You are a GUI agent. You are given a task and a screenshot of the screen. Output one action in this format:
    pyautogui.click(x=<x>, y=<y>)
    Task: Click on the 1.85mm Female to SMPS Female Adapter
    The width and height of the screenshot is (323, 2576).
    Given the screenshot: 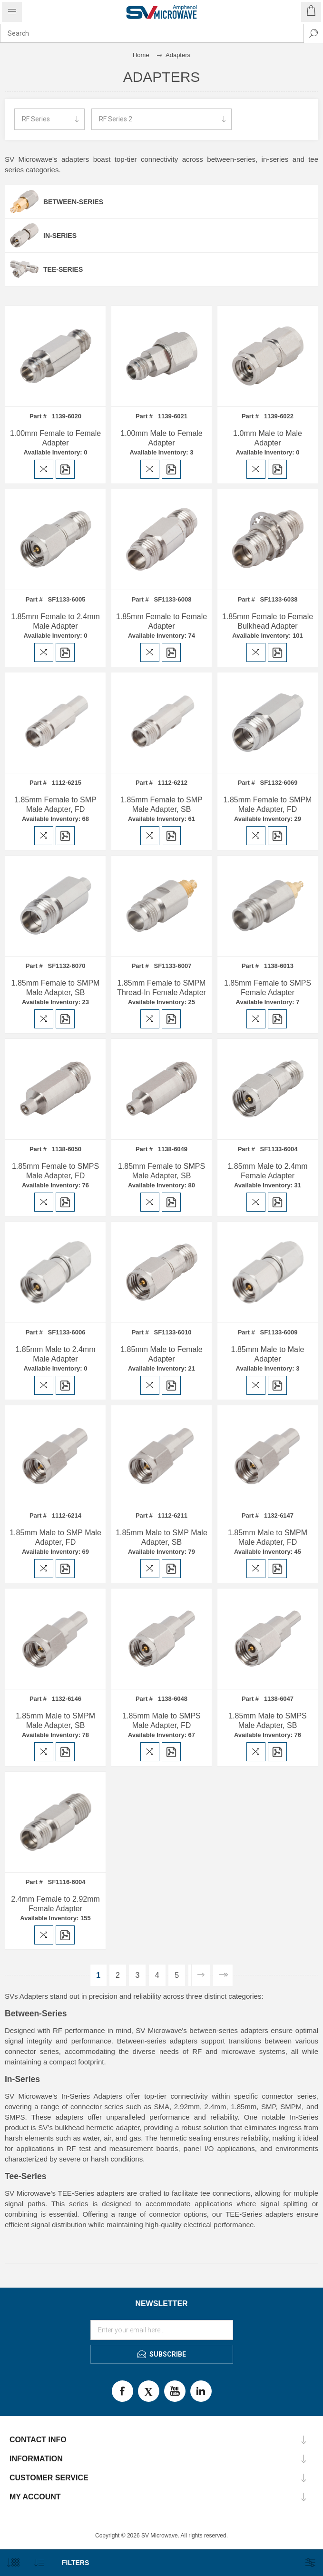 What is the action you would take?
    pyautogui.click(x=267, y=988)
    